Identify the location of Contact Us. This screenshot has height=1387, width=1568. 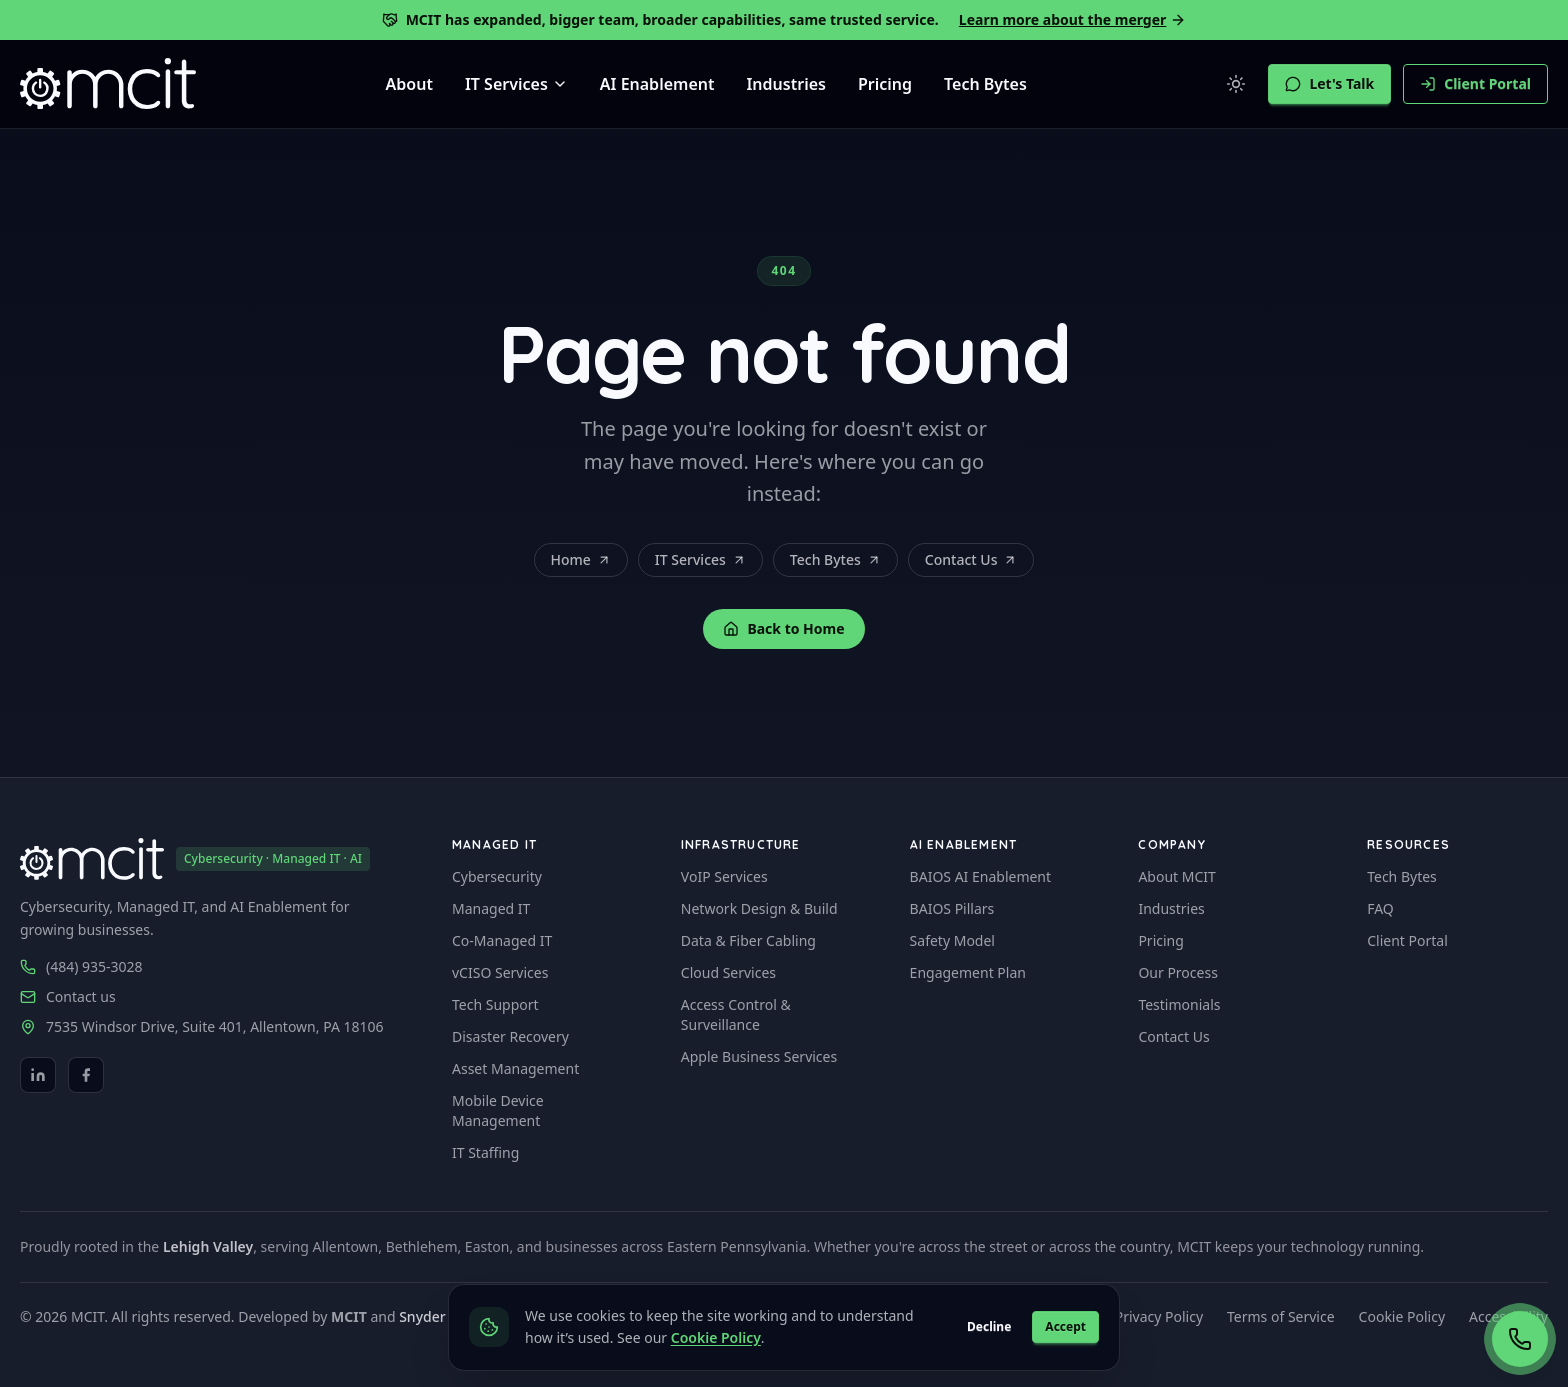
(971, 559).